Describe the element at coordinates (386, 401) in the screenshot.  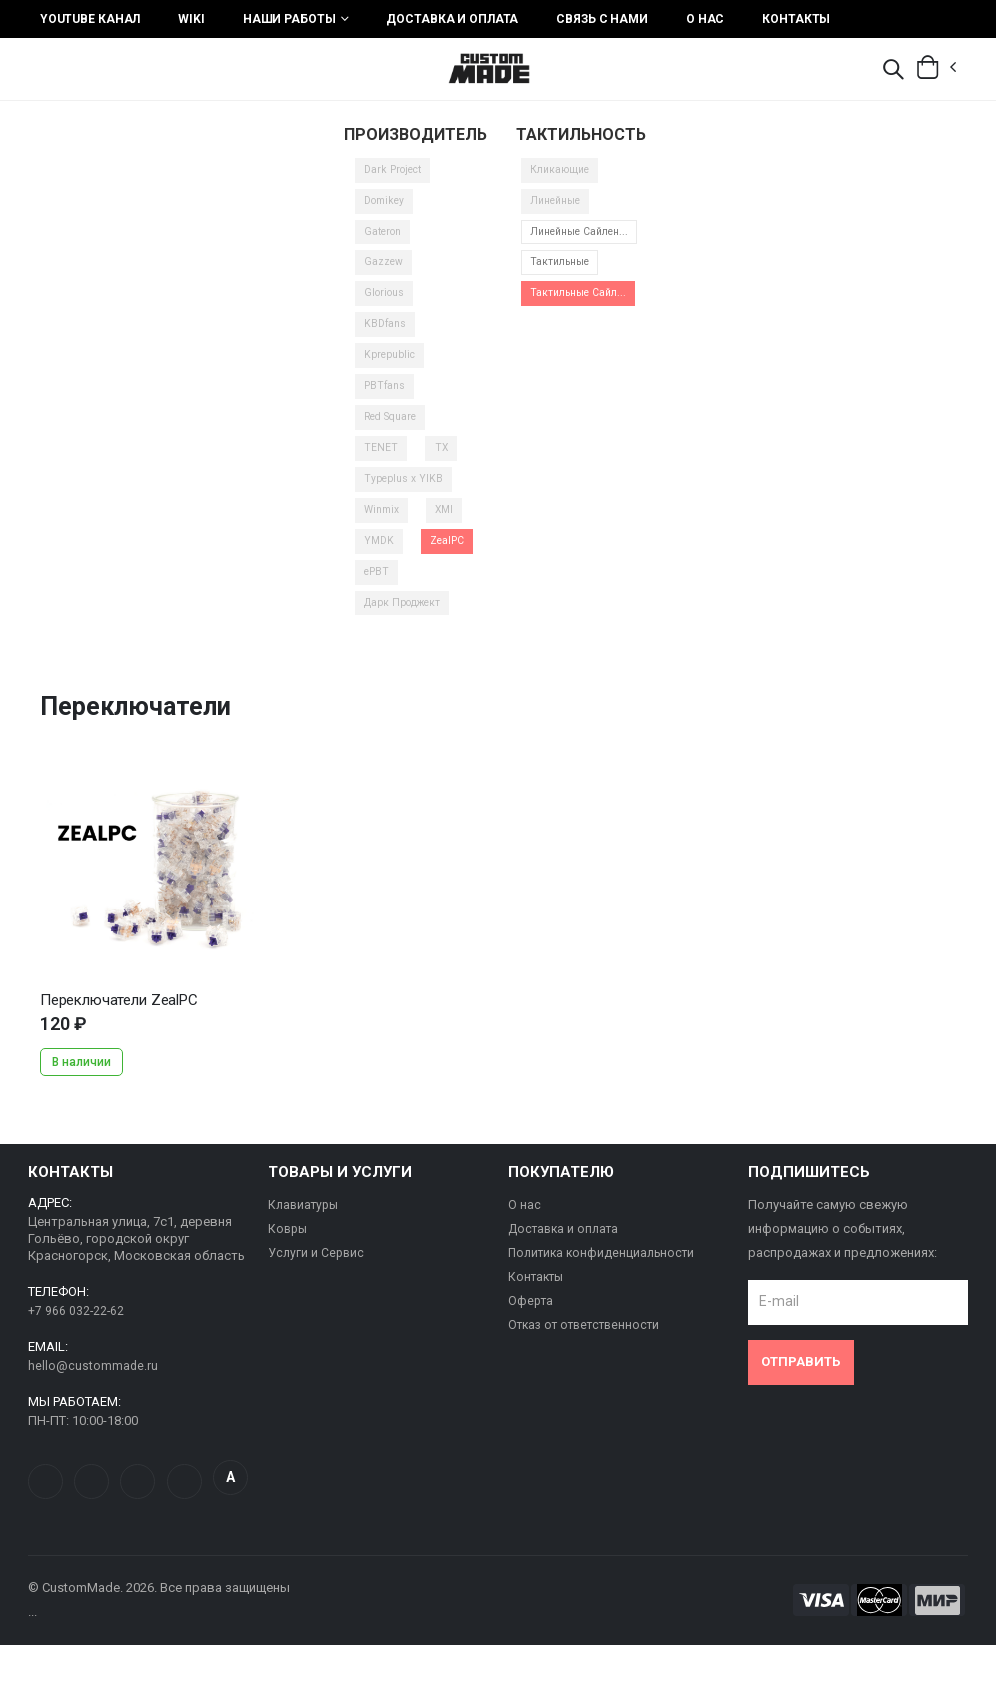
I see `PBTfans` at that location.